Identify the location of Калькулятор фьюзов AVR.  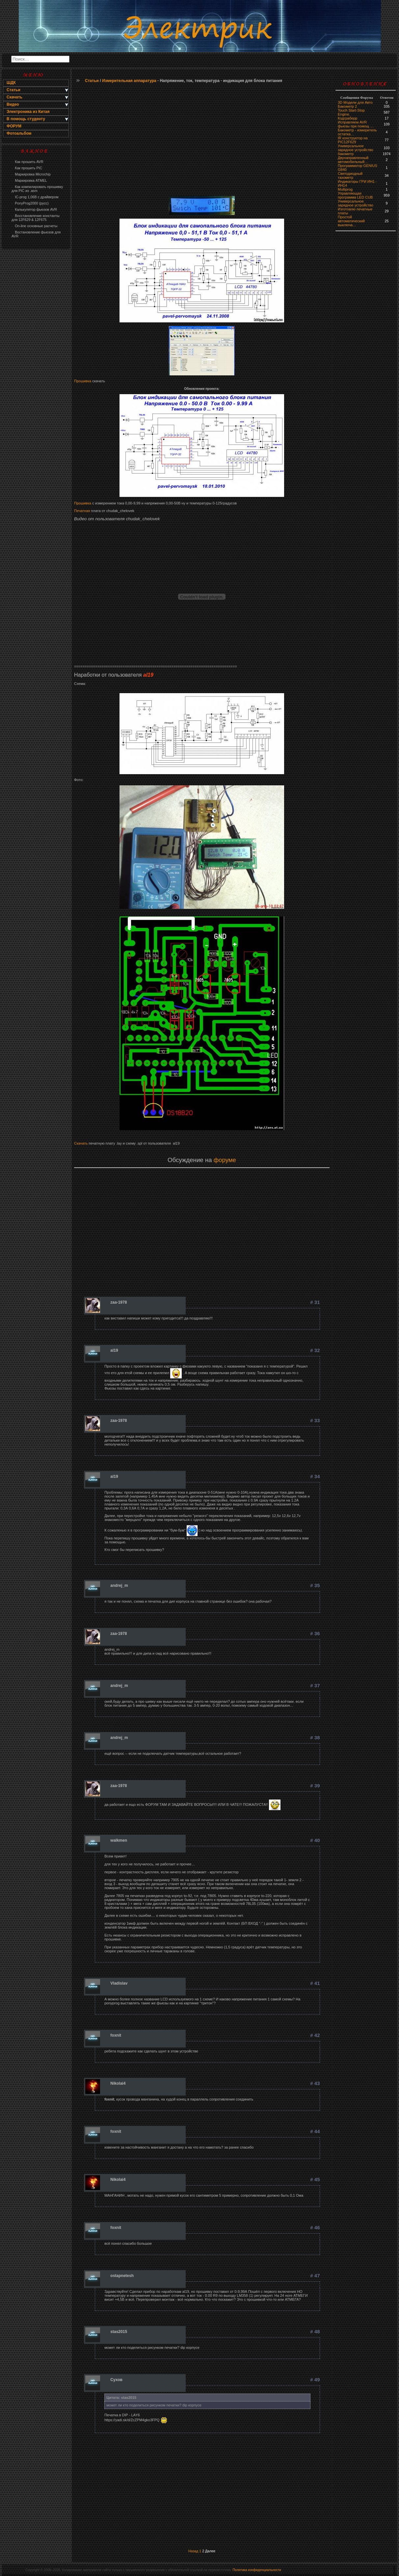
(34, 209).